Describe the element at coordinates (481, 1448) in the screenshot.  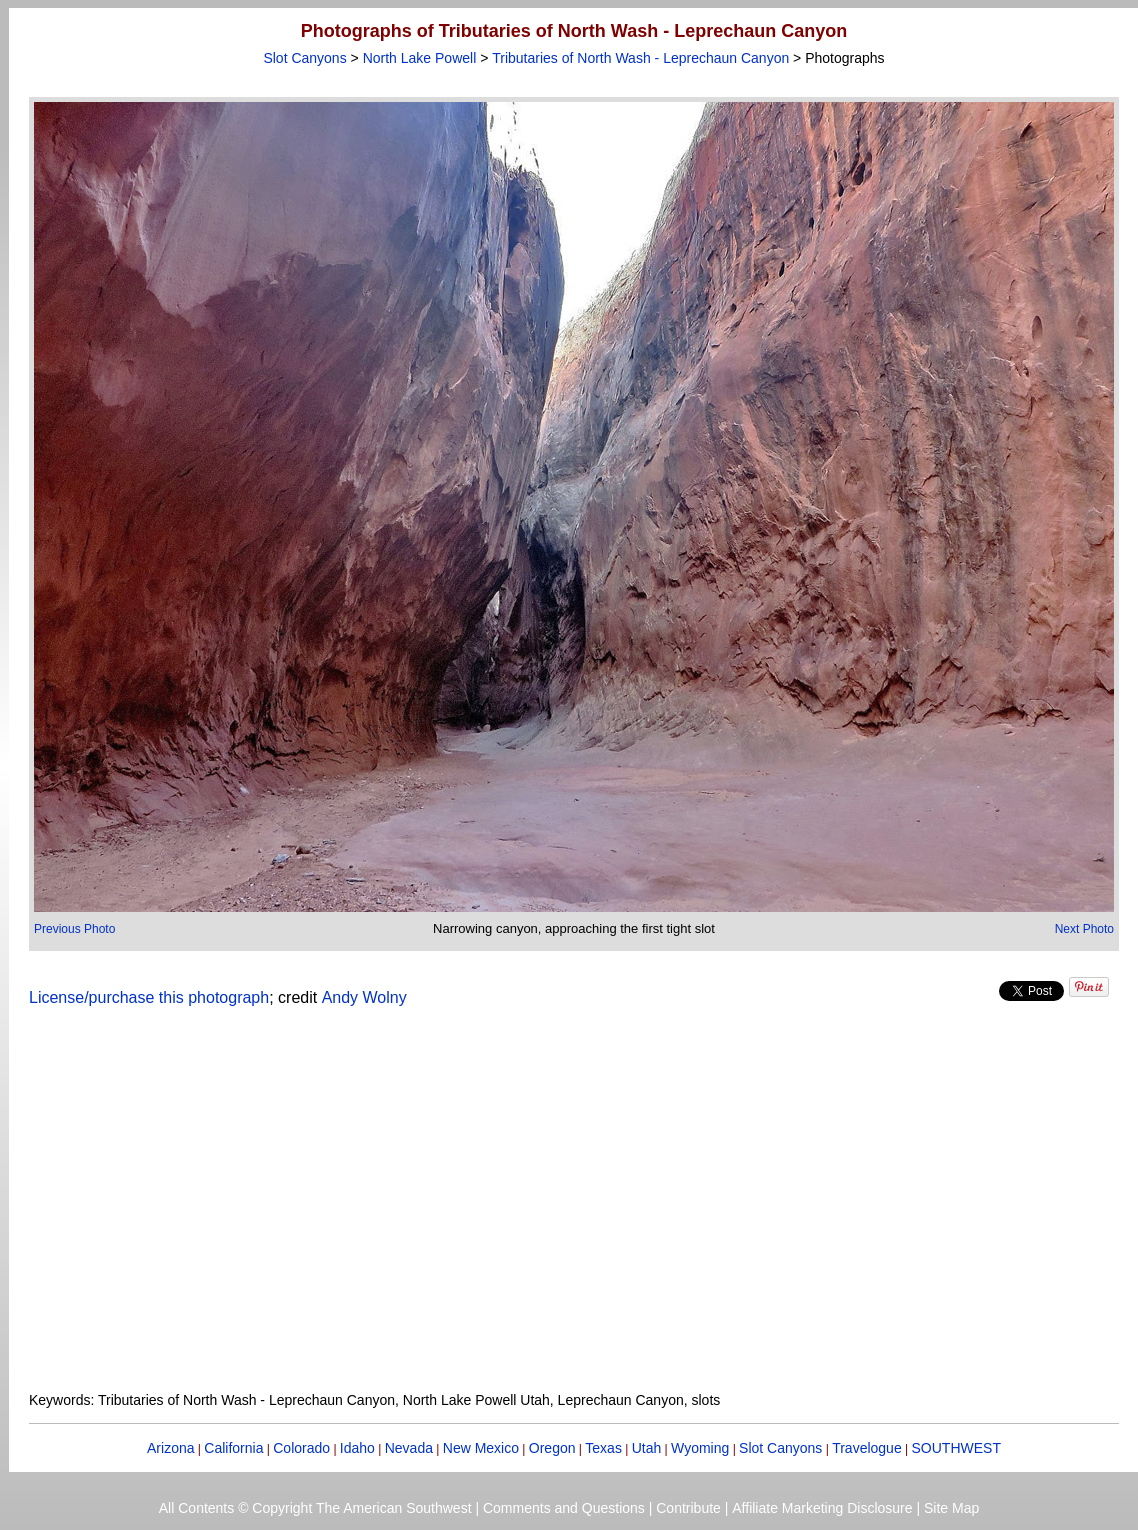
I see `New Mexico` at that location.